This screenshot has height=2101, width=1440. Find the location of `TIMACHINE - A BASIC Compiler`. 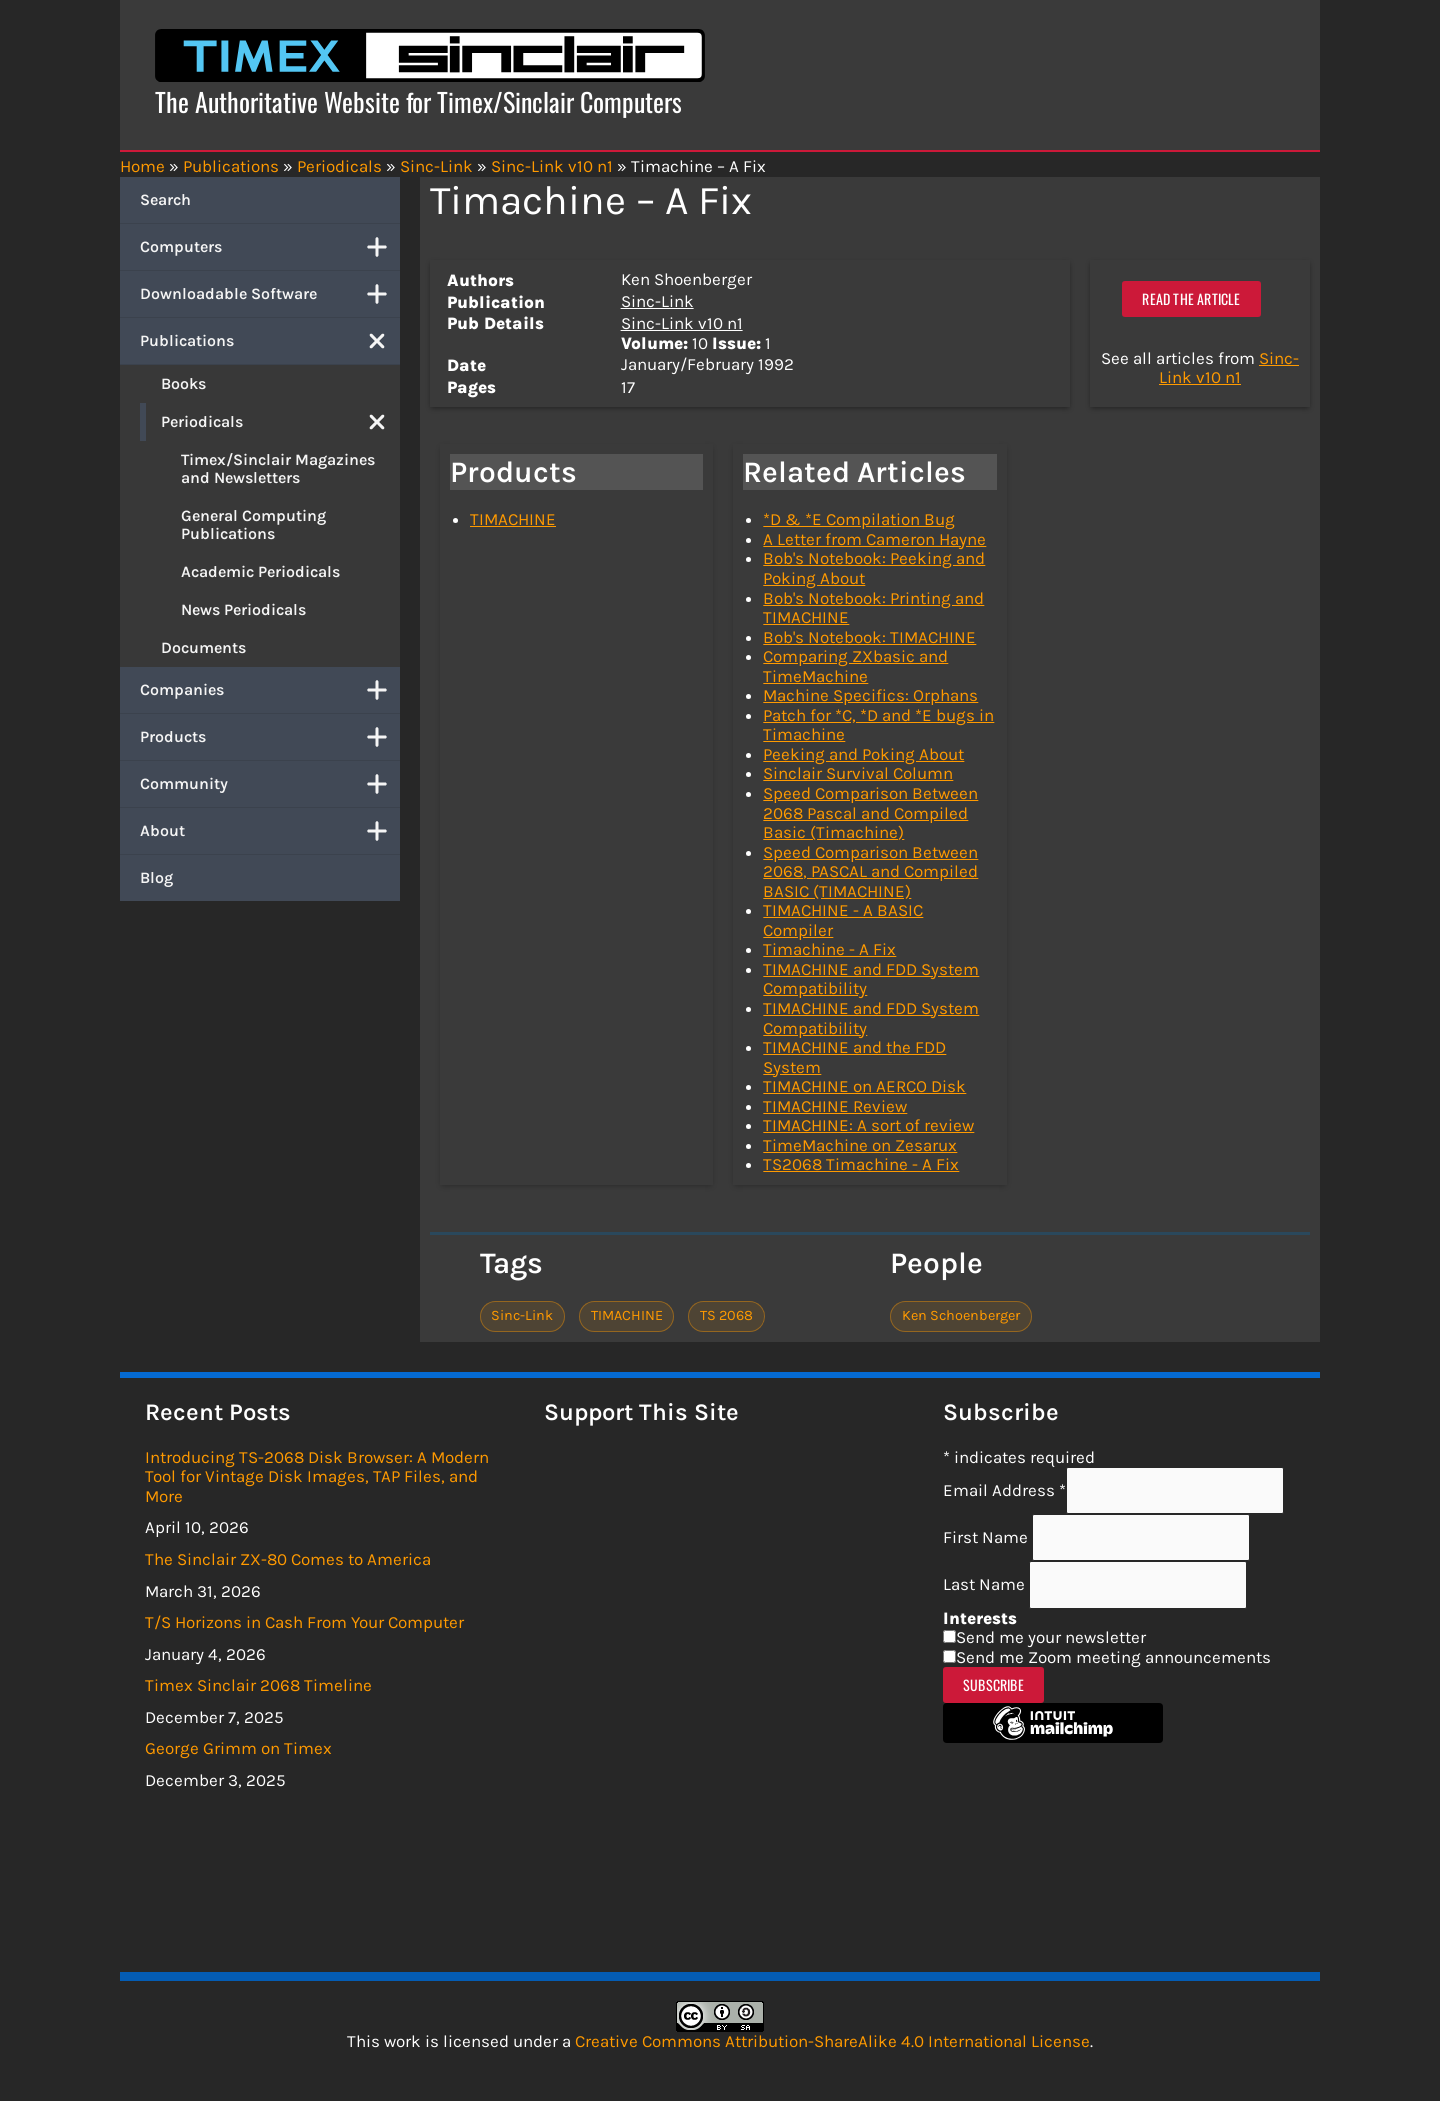

TIMACHINE - A BASIC Compiler is located at coordinates (843, 920).